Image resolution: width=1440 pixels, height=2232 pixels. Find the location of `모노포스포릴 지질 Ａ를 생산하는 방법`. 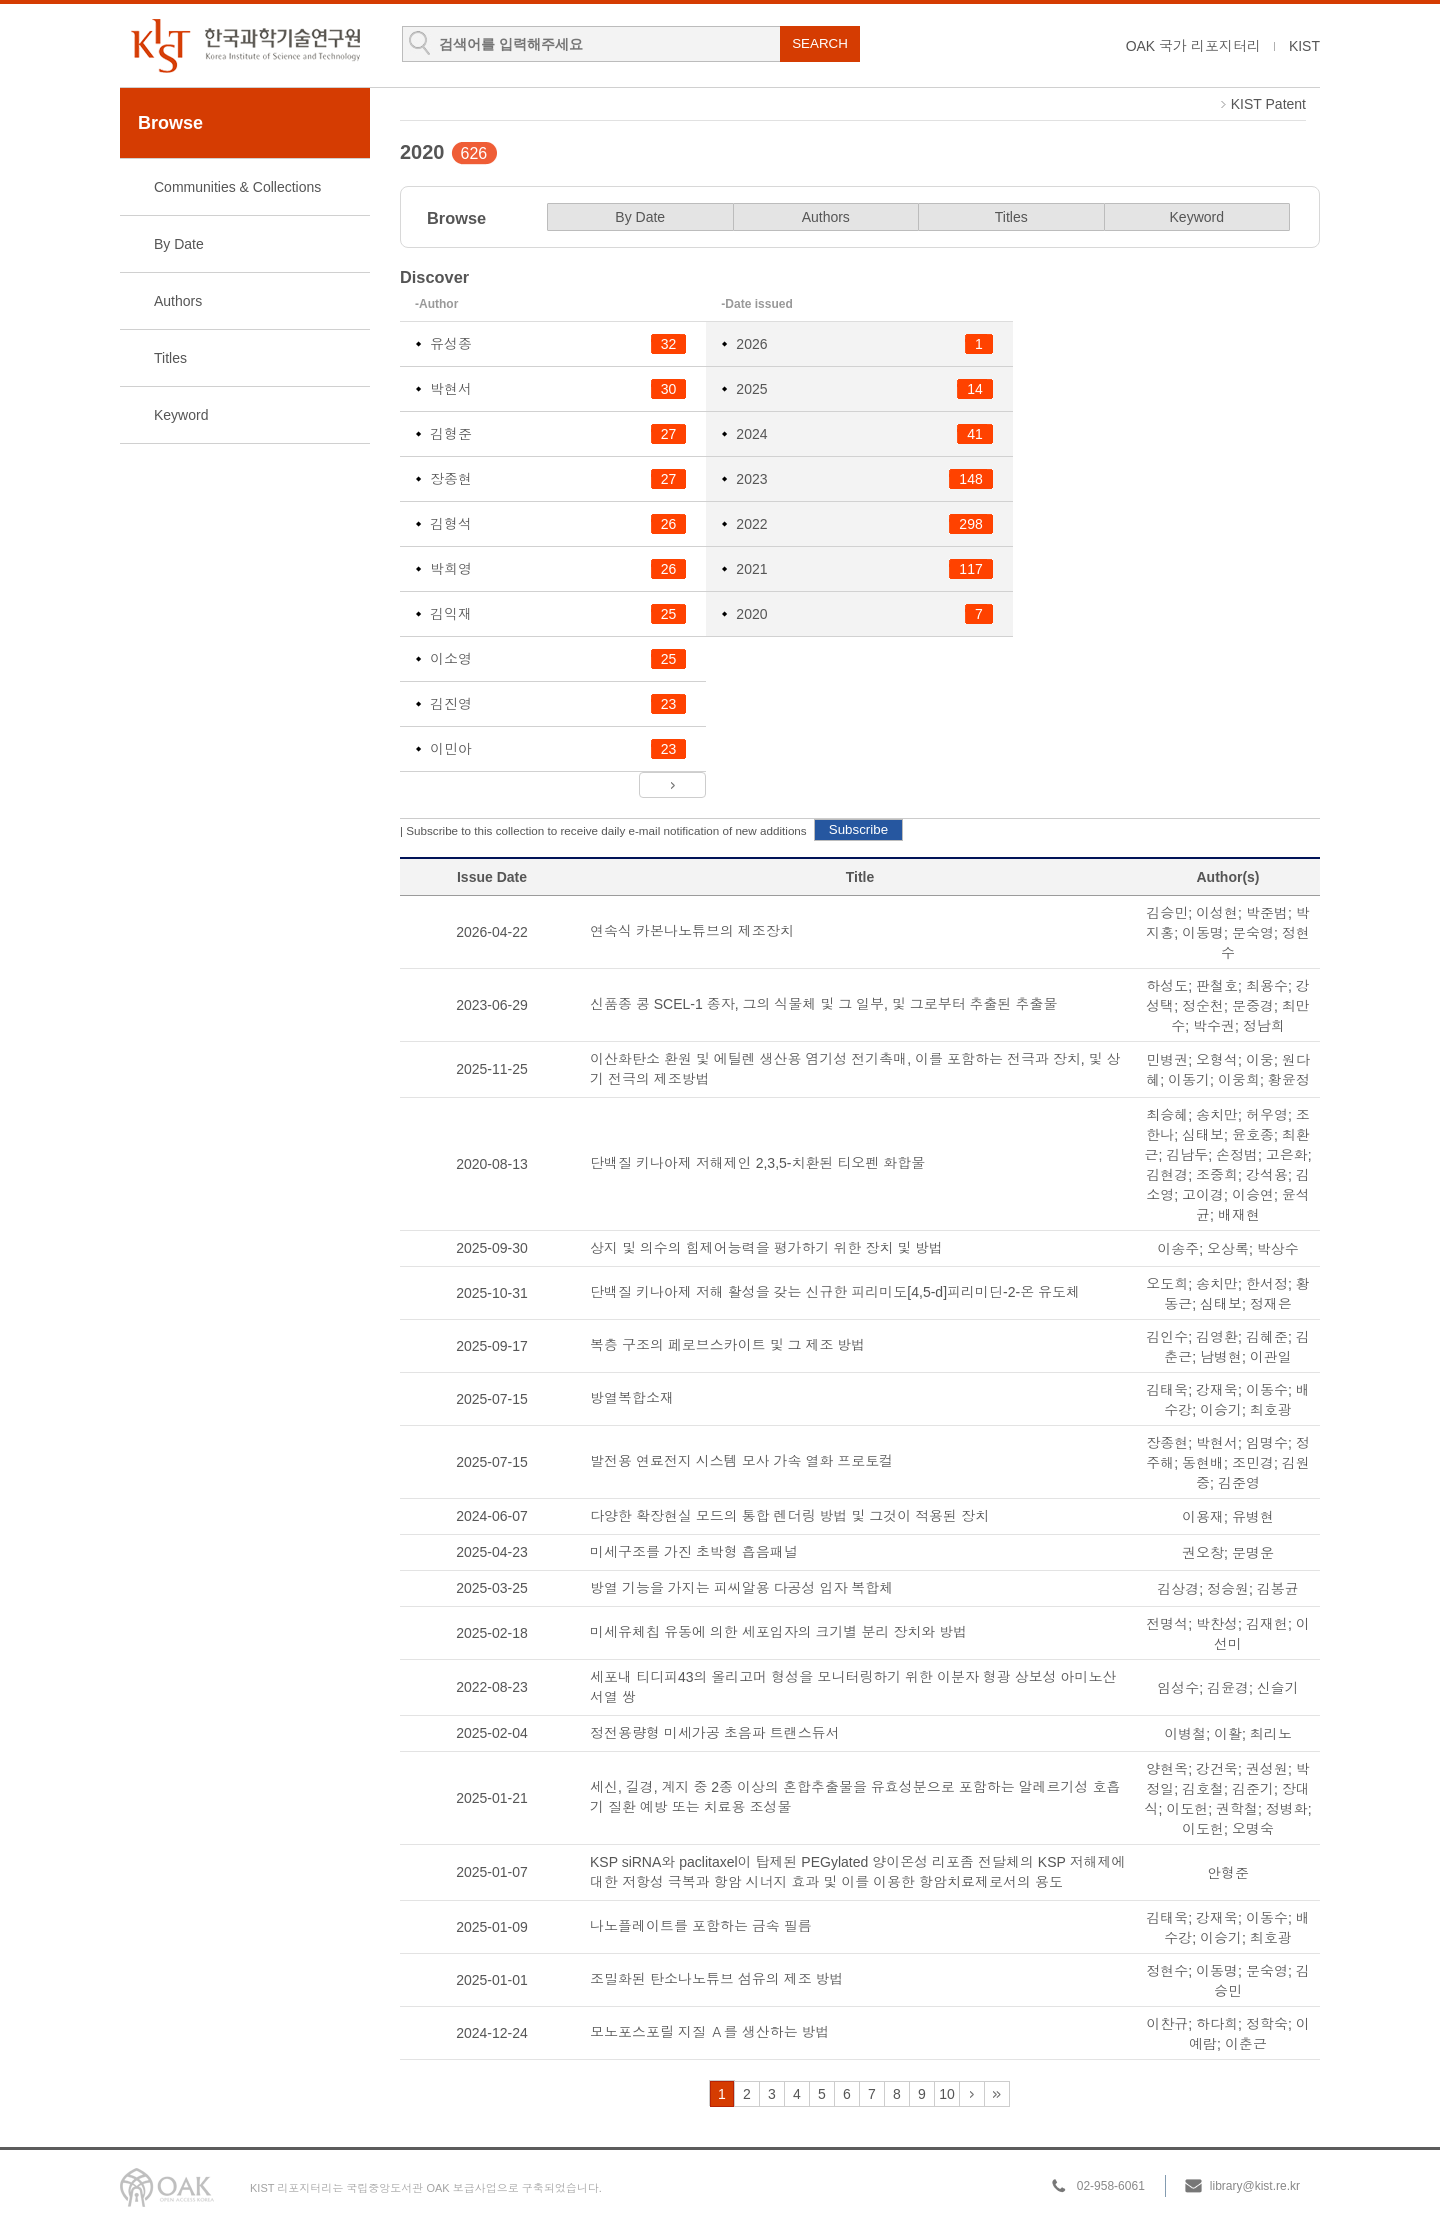

모노포스포릴 지질 Ａ를 생산하는 방법 is located at coordinates (710, 2032).